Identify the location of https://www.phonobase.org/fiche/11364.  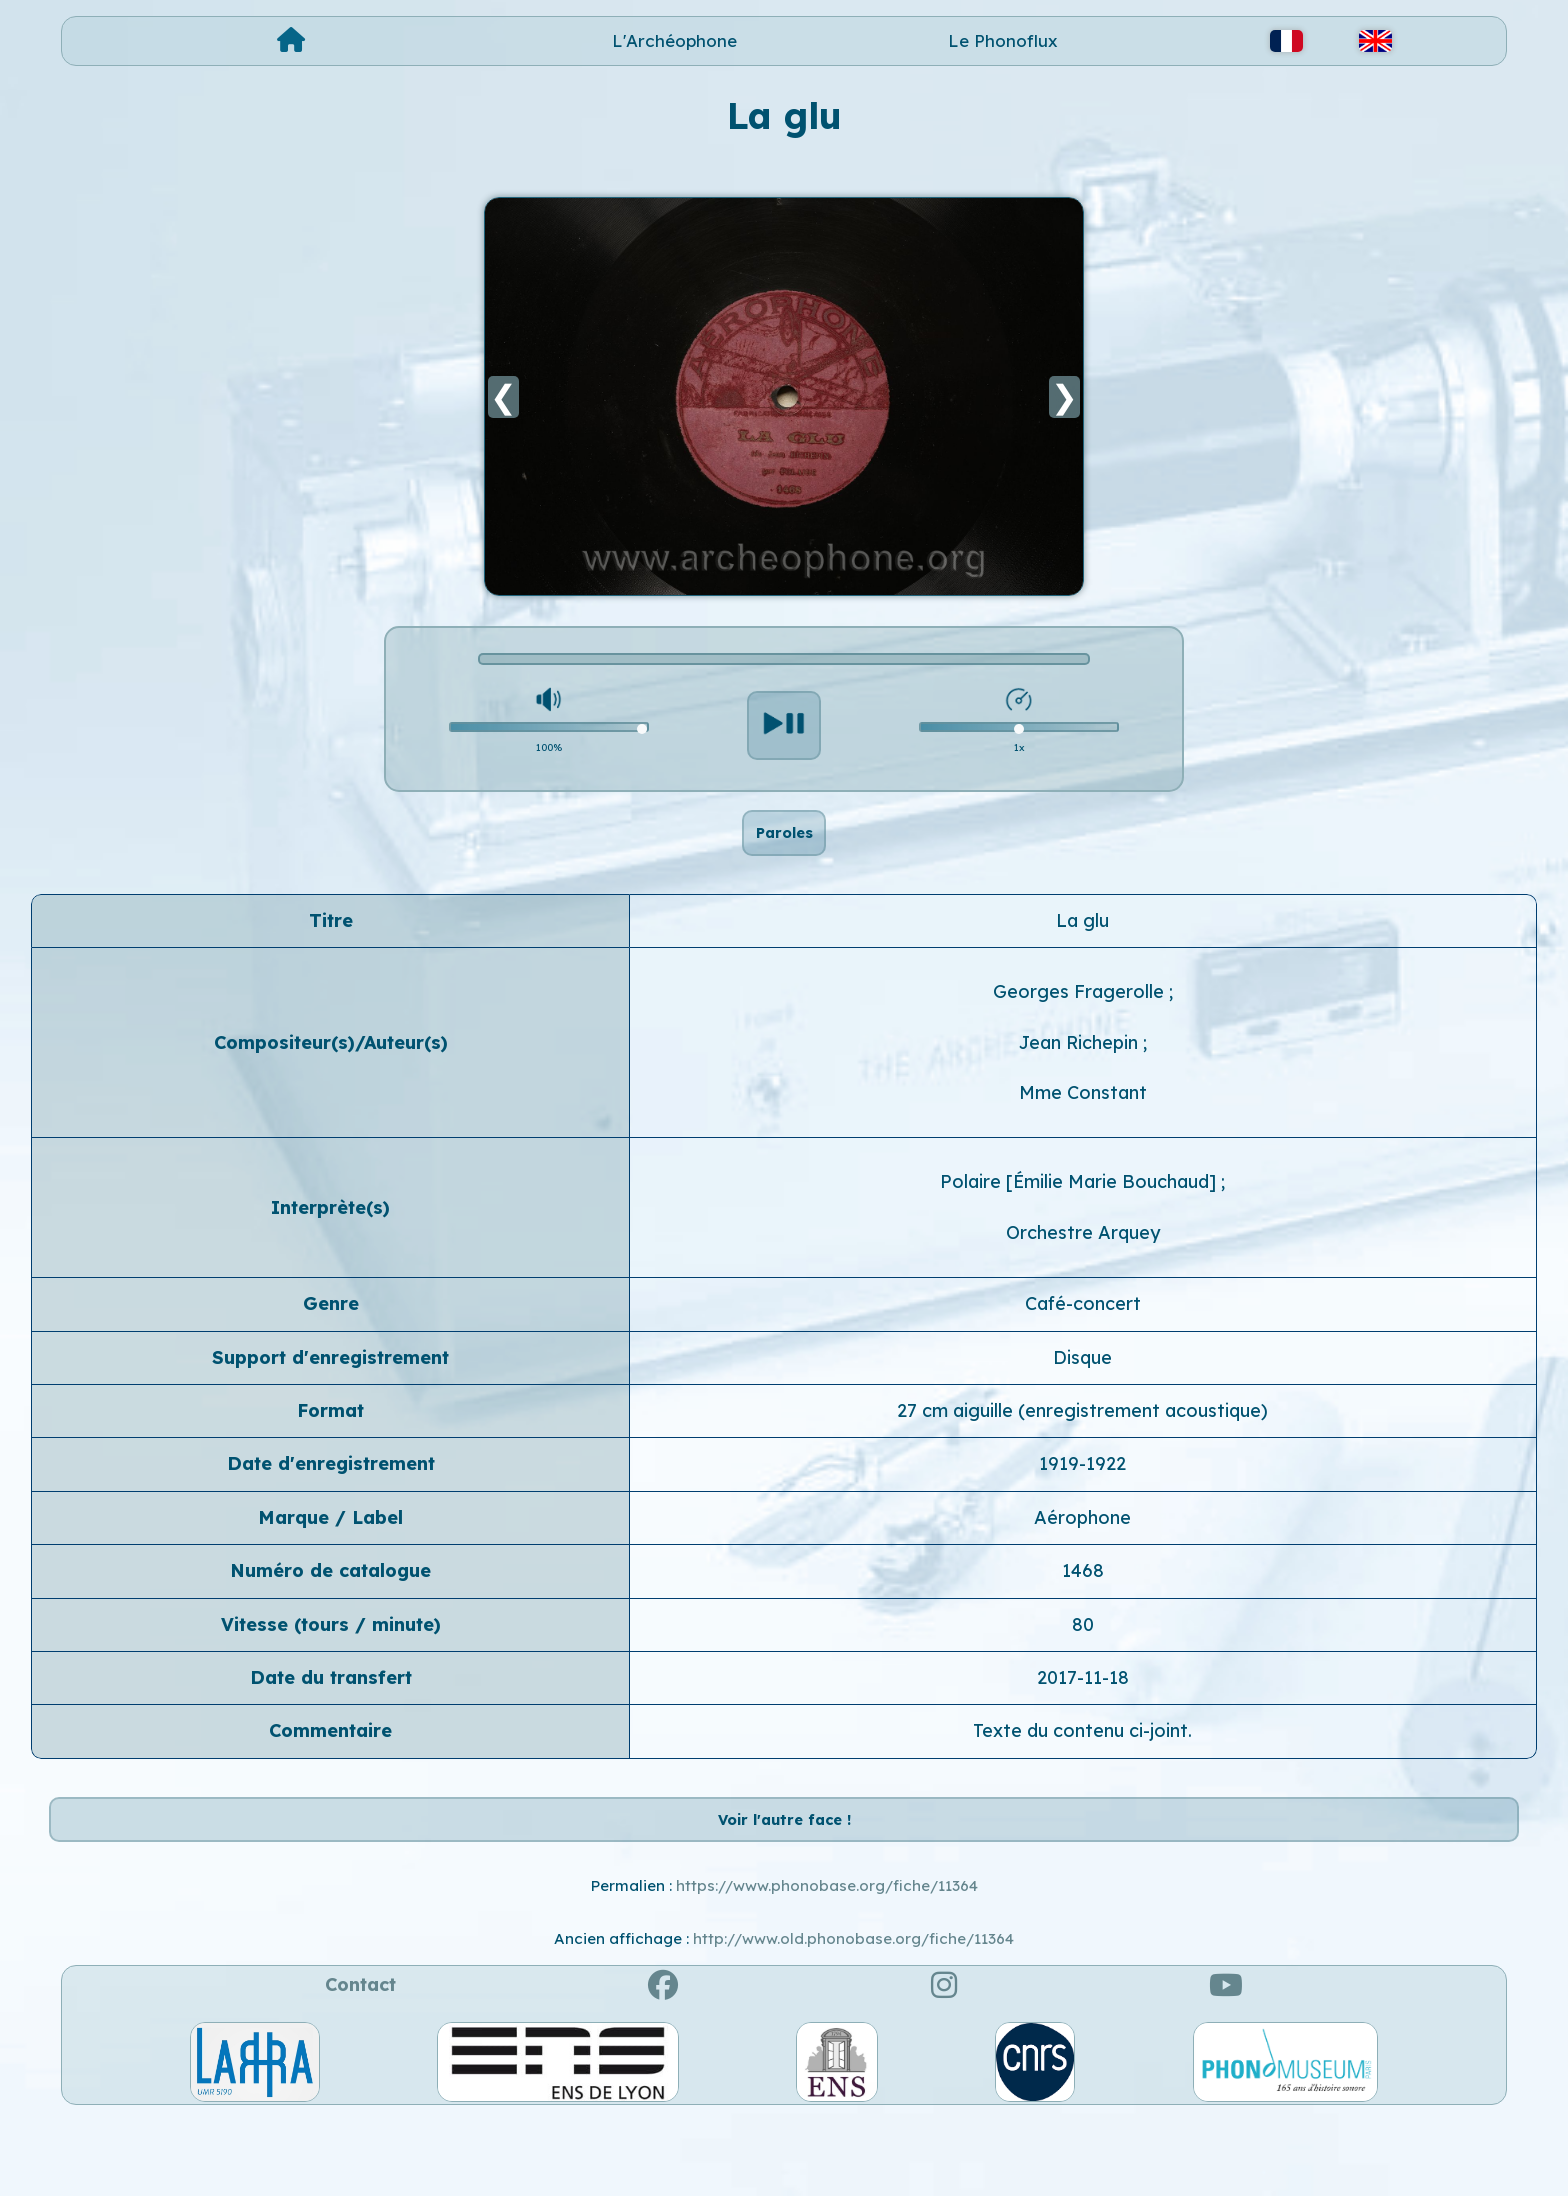
(827, 1960).